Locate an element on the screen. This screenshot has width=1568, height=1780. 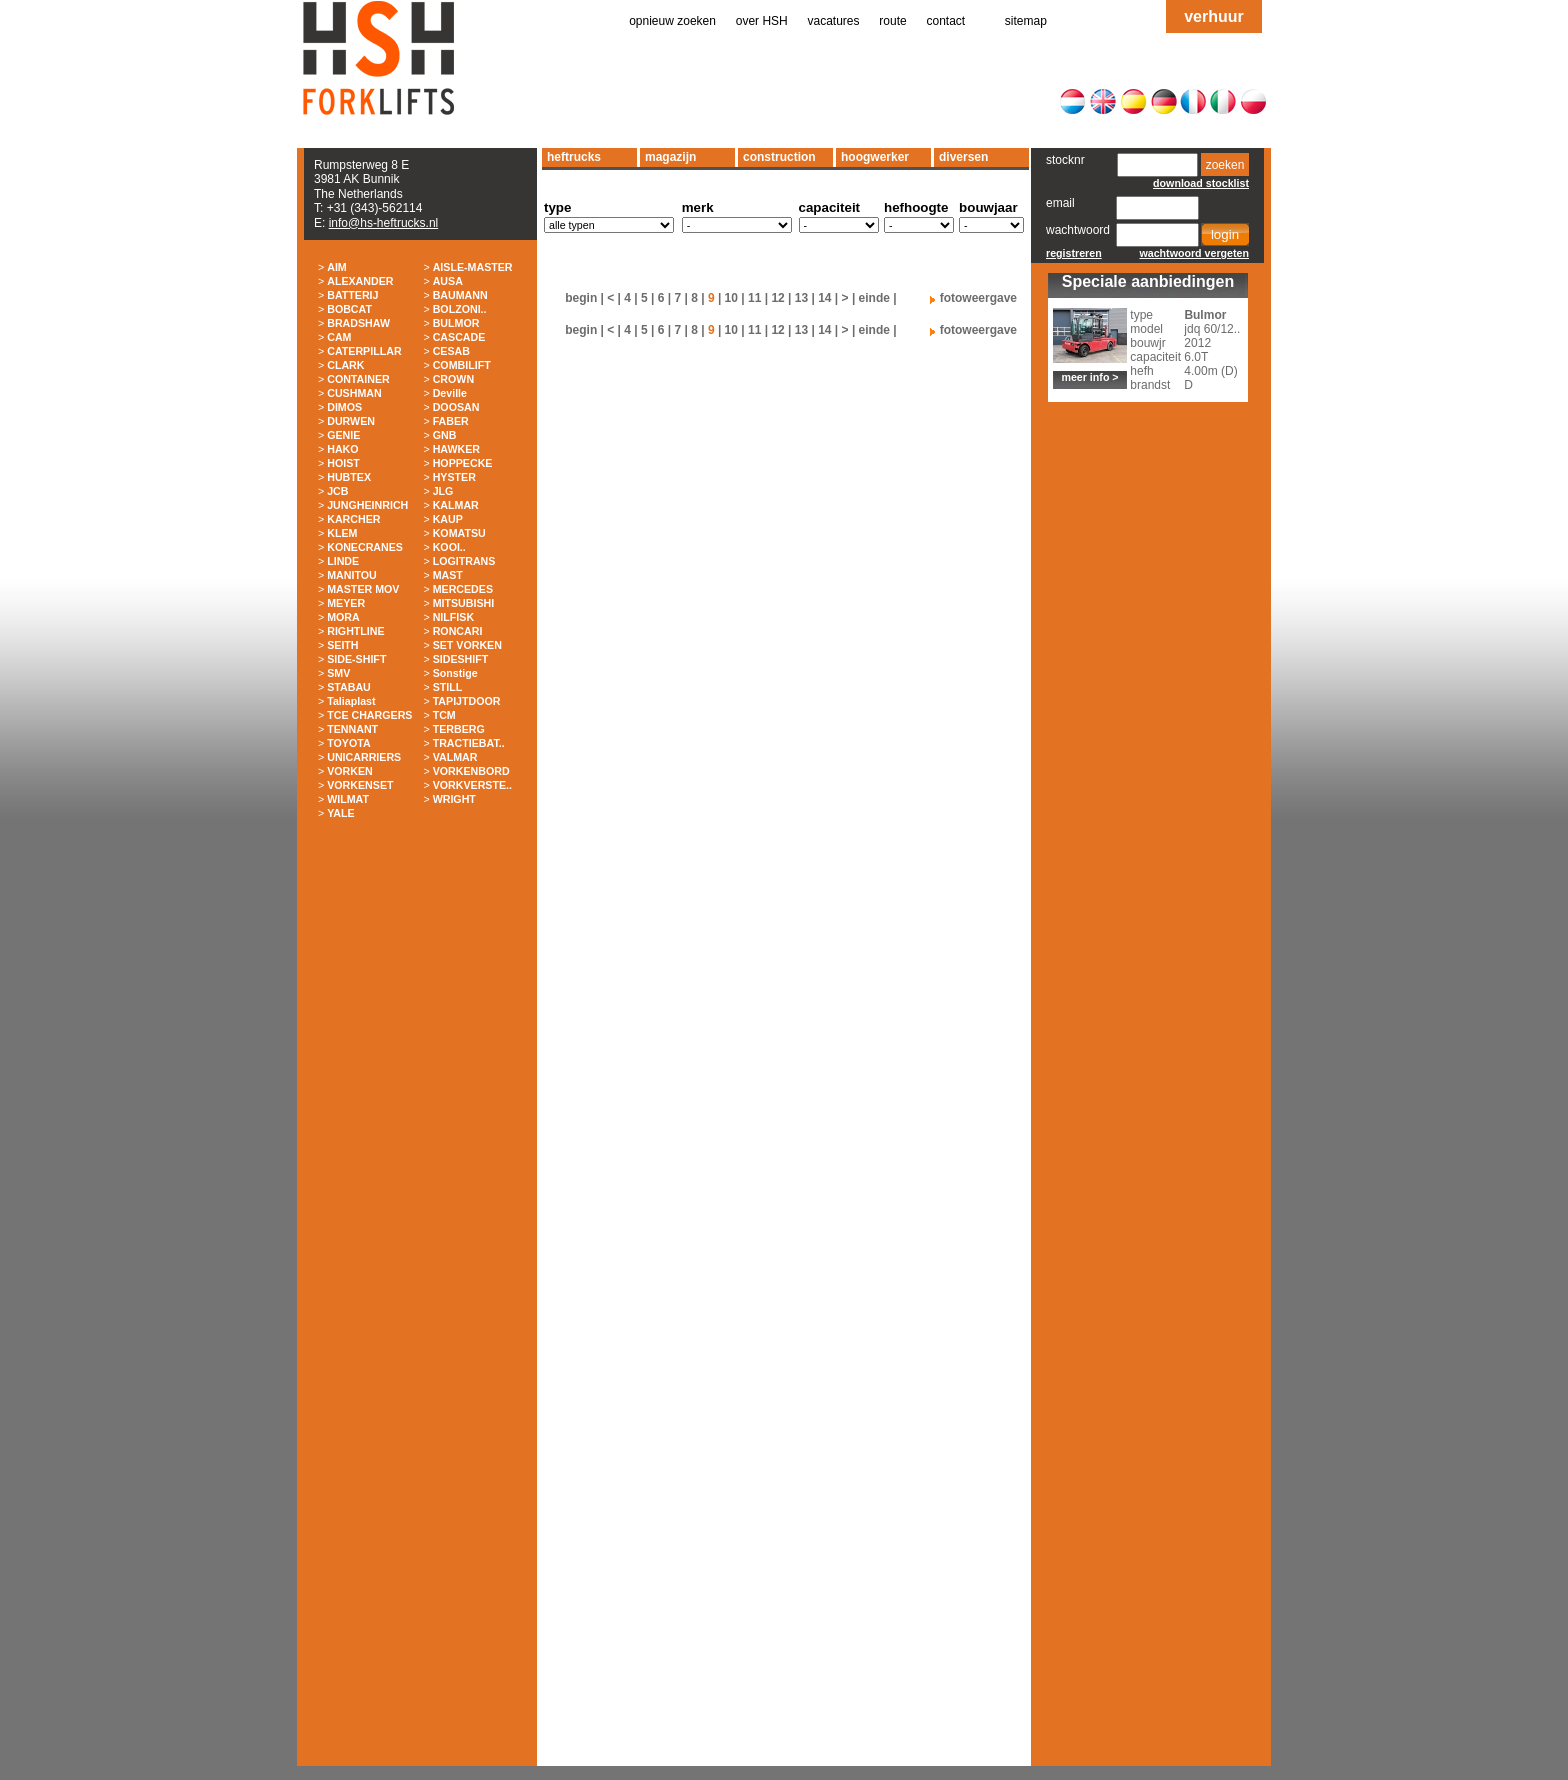
BULMOR is located at coordinates (456, 323).